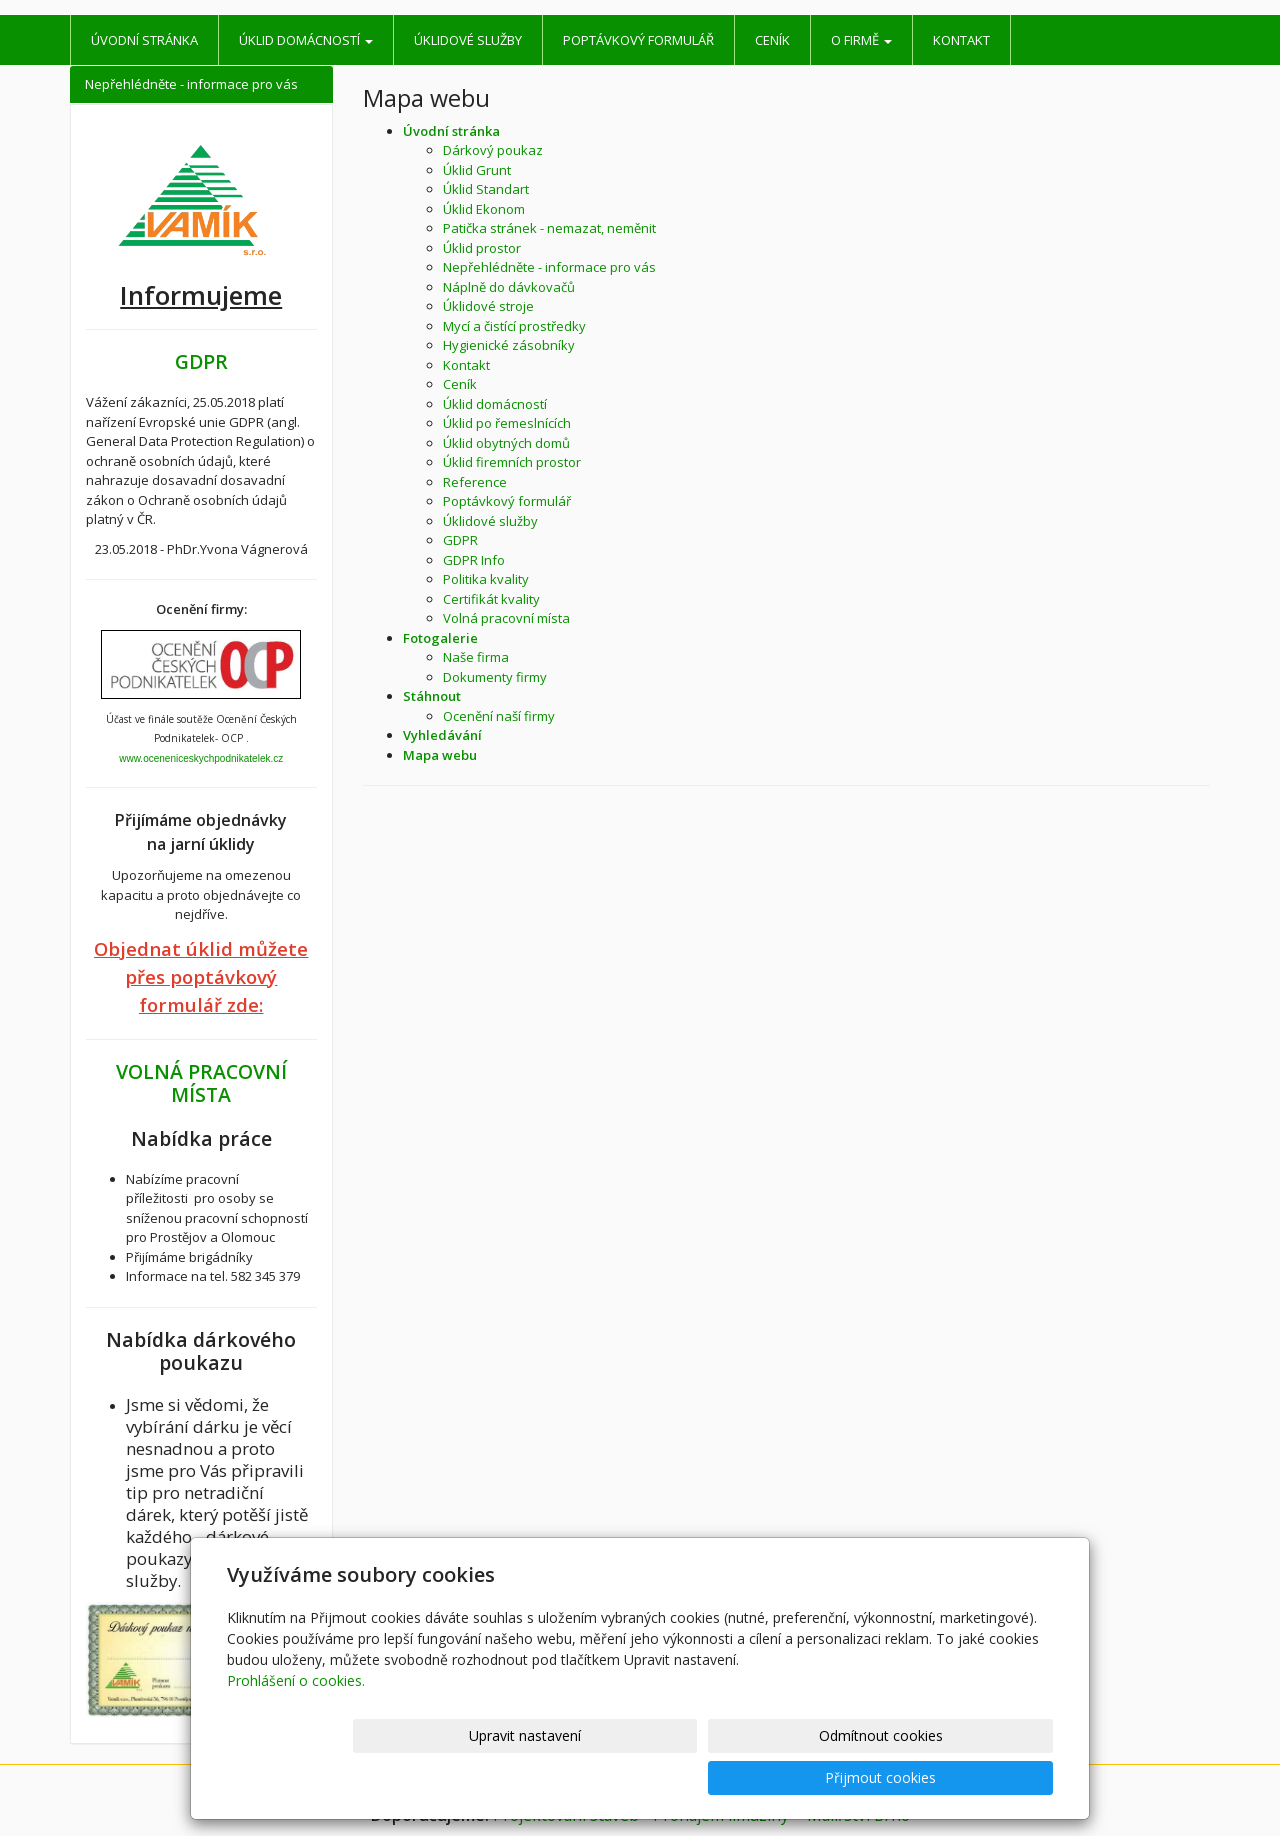 The image size is (1280, 1836). What do you see at coordinates (488, 306) in the screenshot?
I see `Úklidové stroje` at bounding box center [488, 306].